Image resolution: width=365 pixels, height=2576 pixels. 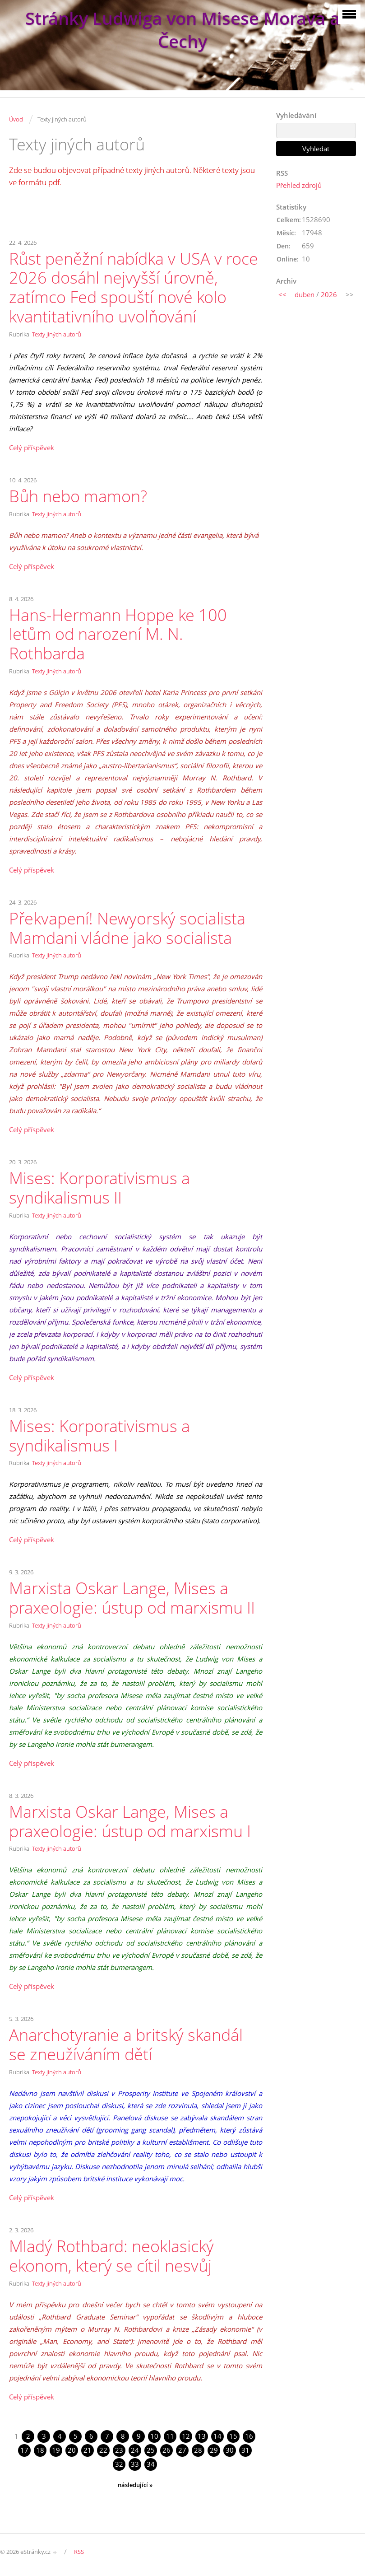 I want to click on Anarchotyranie a britský skandál se zneužíváním dětí, so click(x=126, y=2044).